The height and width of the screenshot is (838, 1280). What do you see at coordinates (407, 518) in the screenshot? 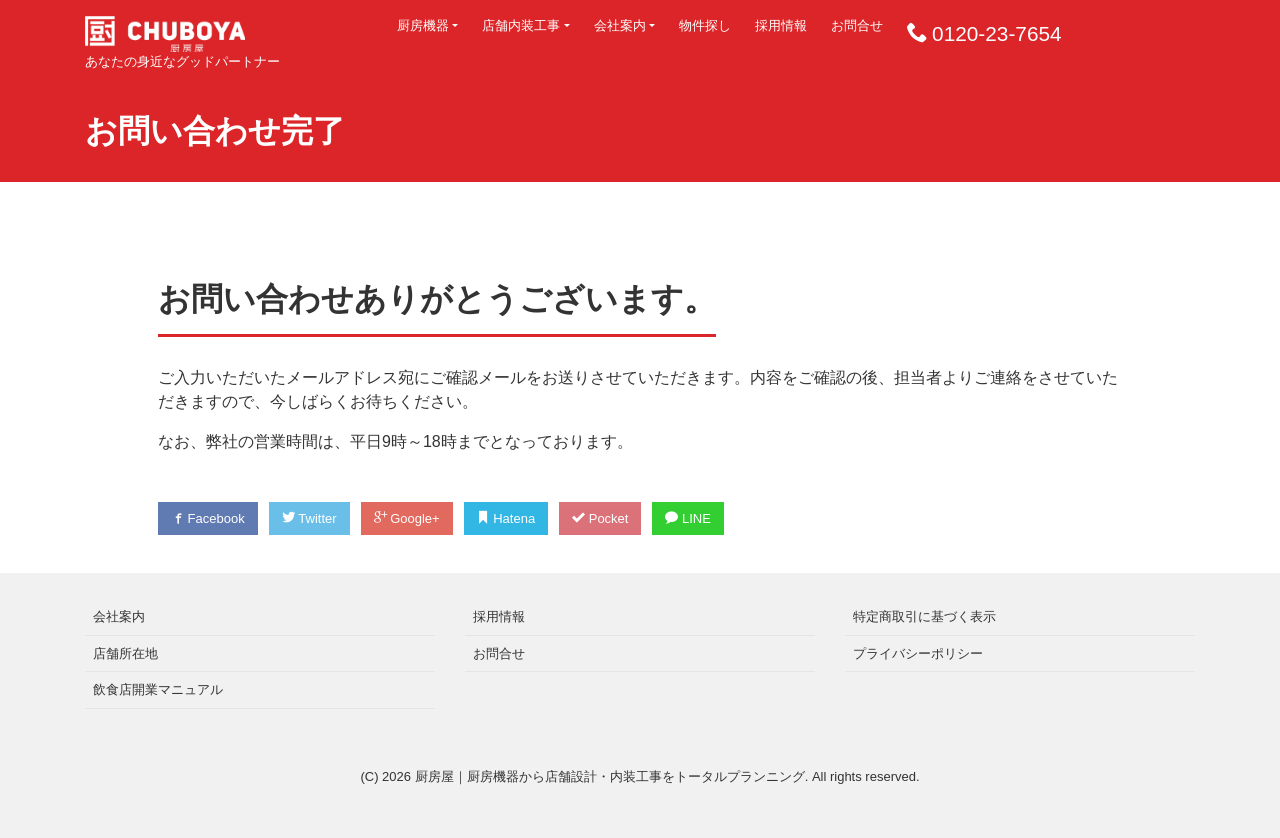
I see `Google+` at bounding box center [407, 518].